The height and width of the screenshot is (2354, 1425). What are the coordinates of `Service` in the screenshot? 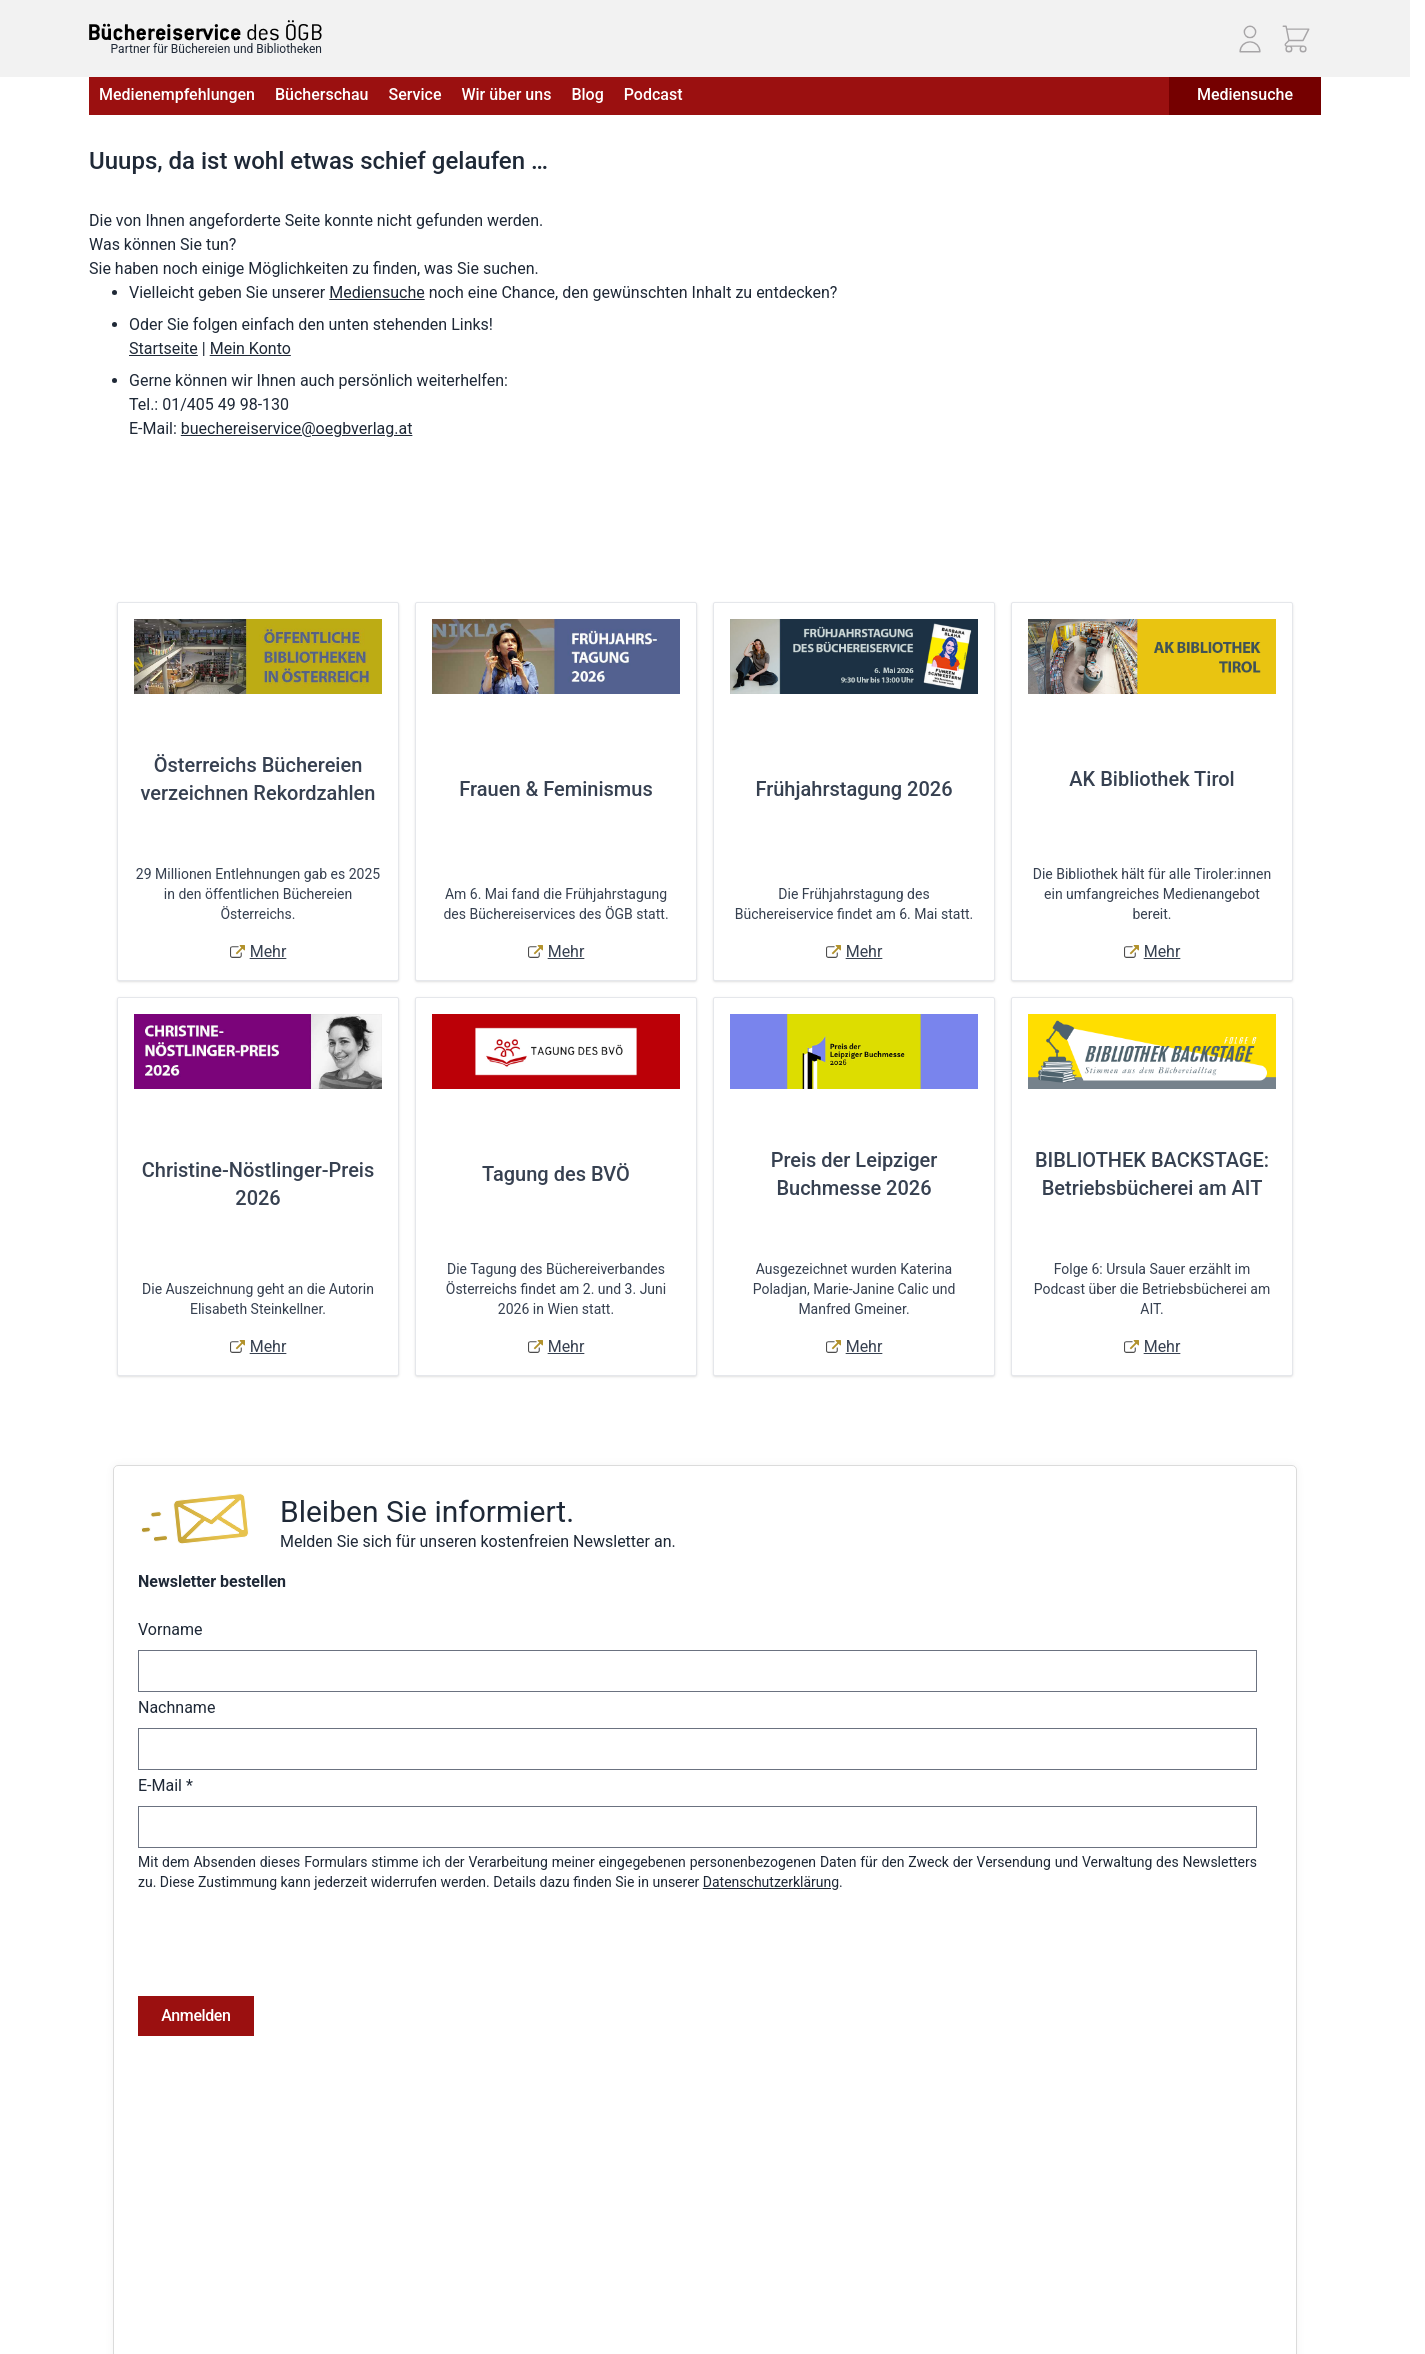 It's located at (414, 94).